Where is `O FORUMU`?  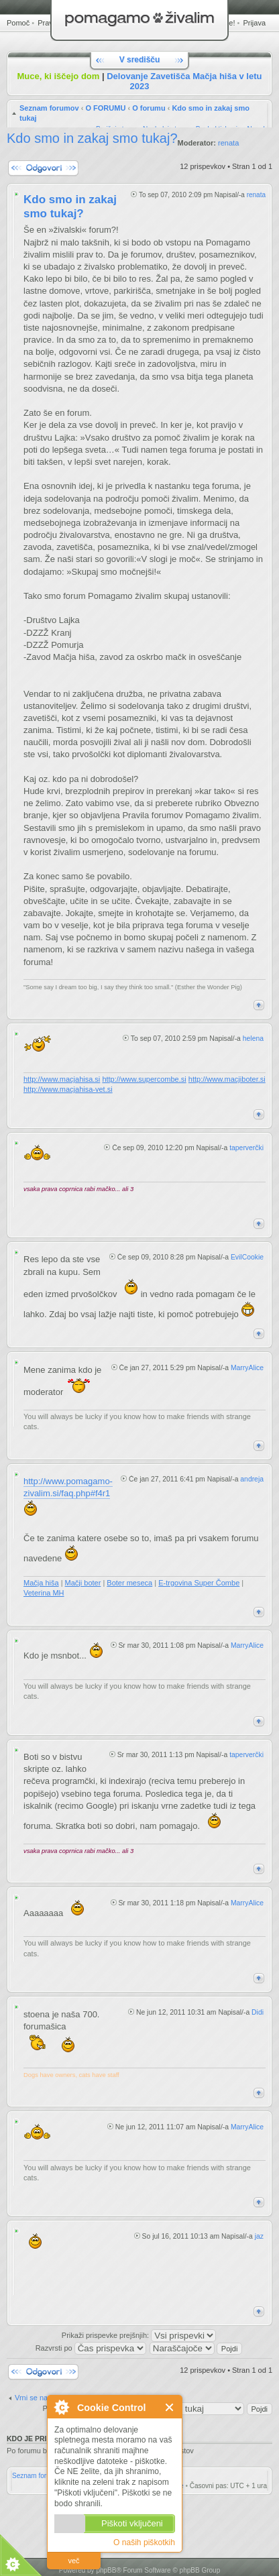
O FORUMU is located at coordinates (105, 108).